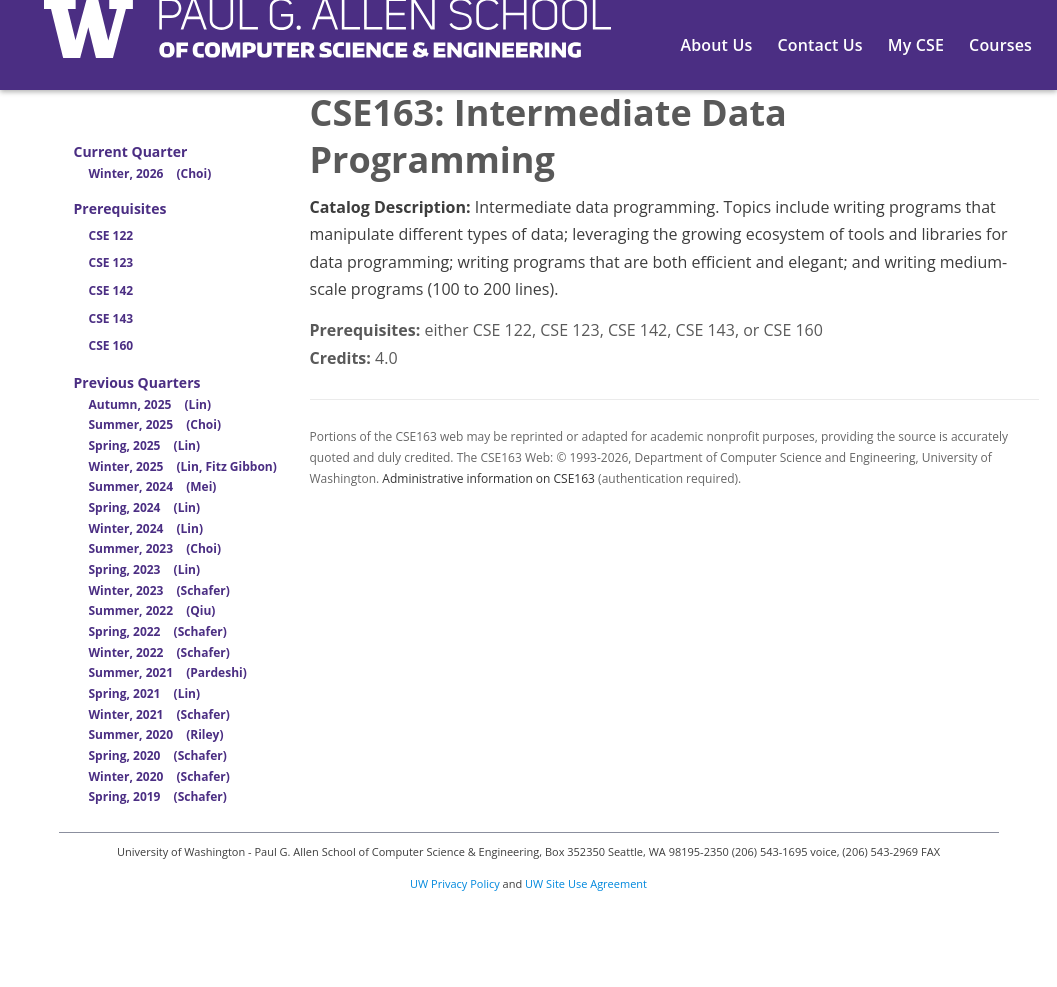  I want to click on Summer, 2022, so click(152, 610).